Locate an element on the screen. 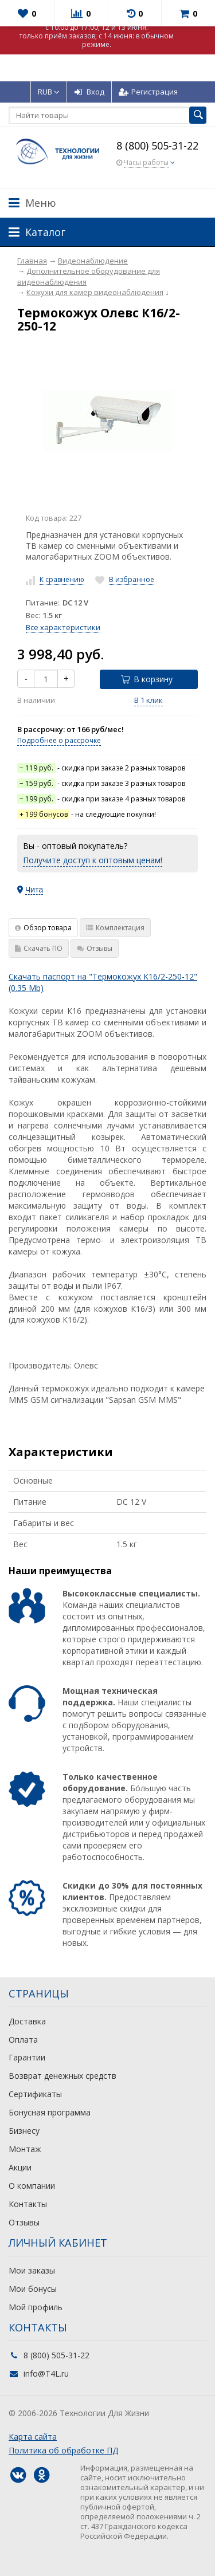 The height and width of the screenshot is (2576, 215). Мои заказы is located at coordinates (32, 2270).